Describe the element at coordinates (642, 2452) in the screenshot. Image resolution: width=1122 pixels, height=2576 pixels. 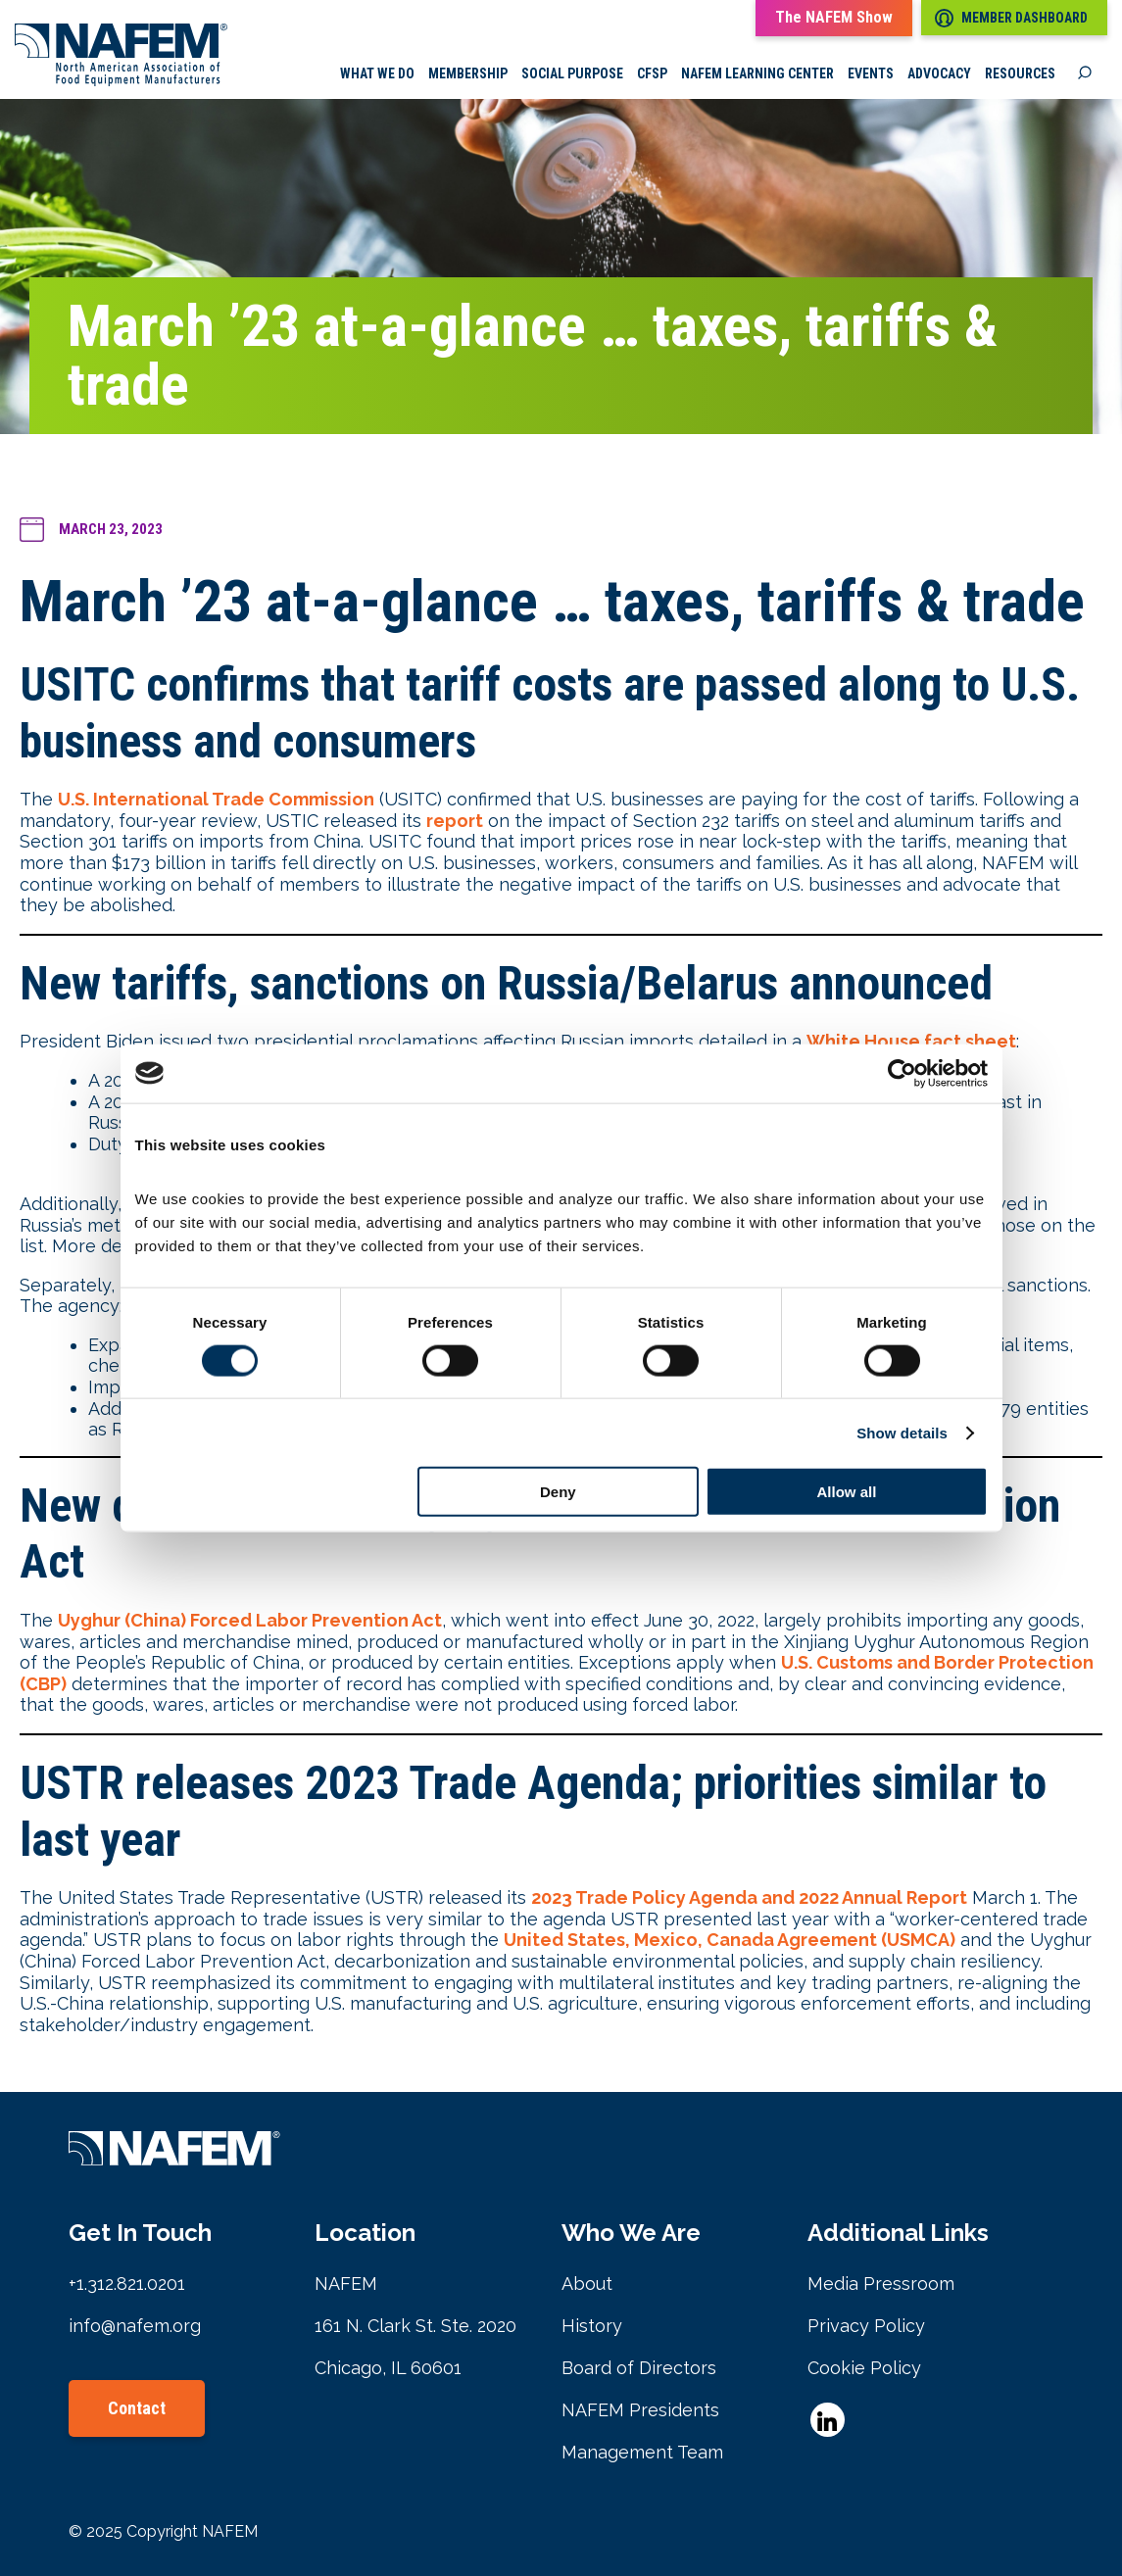
I see `Management Team` at that location.